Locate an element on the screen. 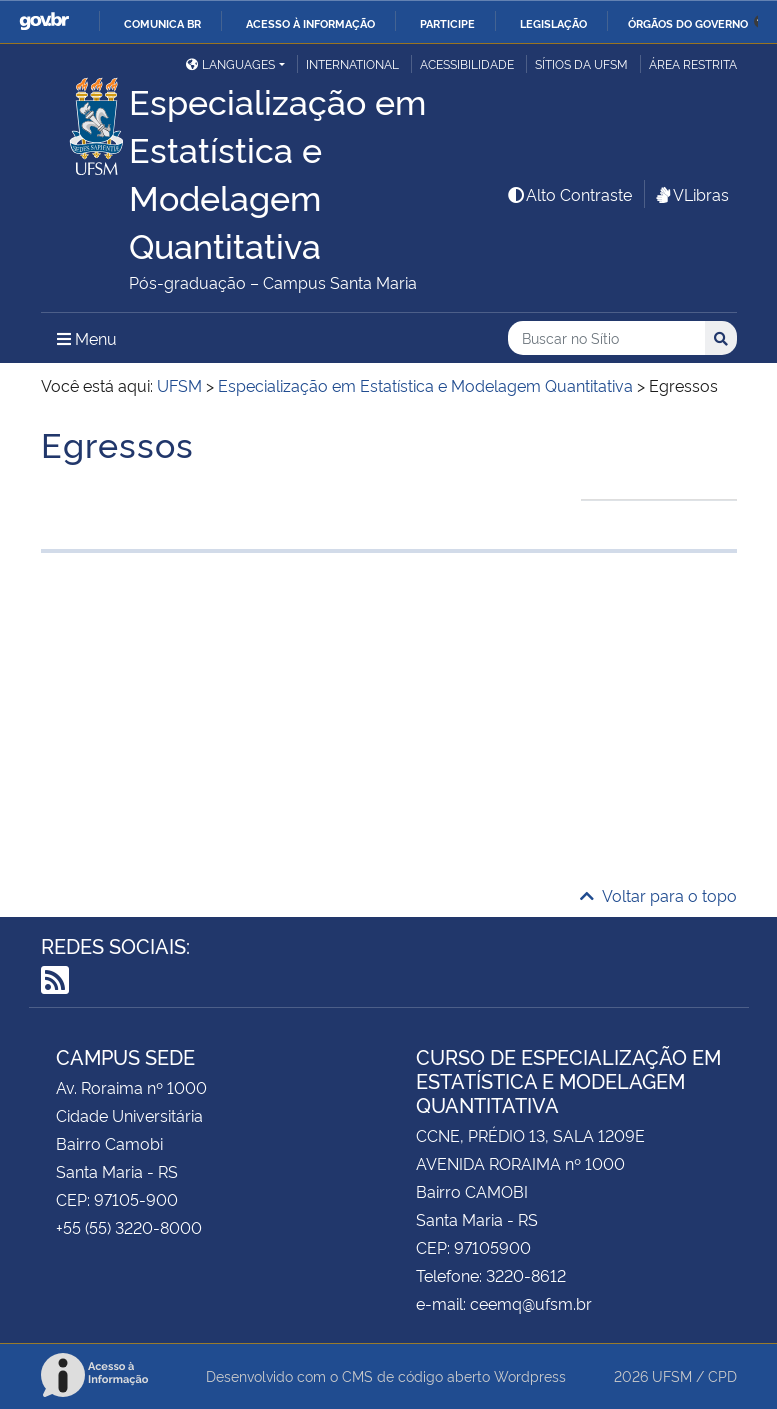 The image size is (777, 1409). CPD is located at coordinates (722, 1375).